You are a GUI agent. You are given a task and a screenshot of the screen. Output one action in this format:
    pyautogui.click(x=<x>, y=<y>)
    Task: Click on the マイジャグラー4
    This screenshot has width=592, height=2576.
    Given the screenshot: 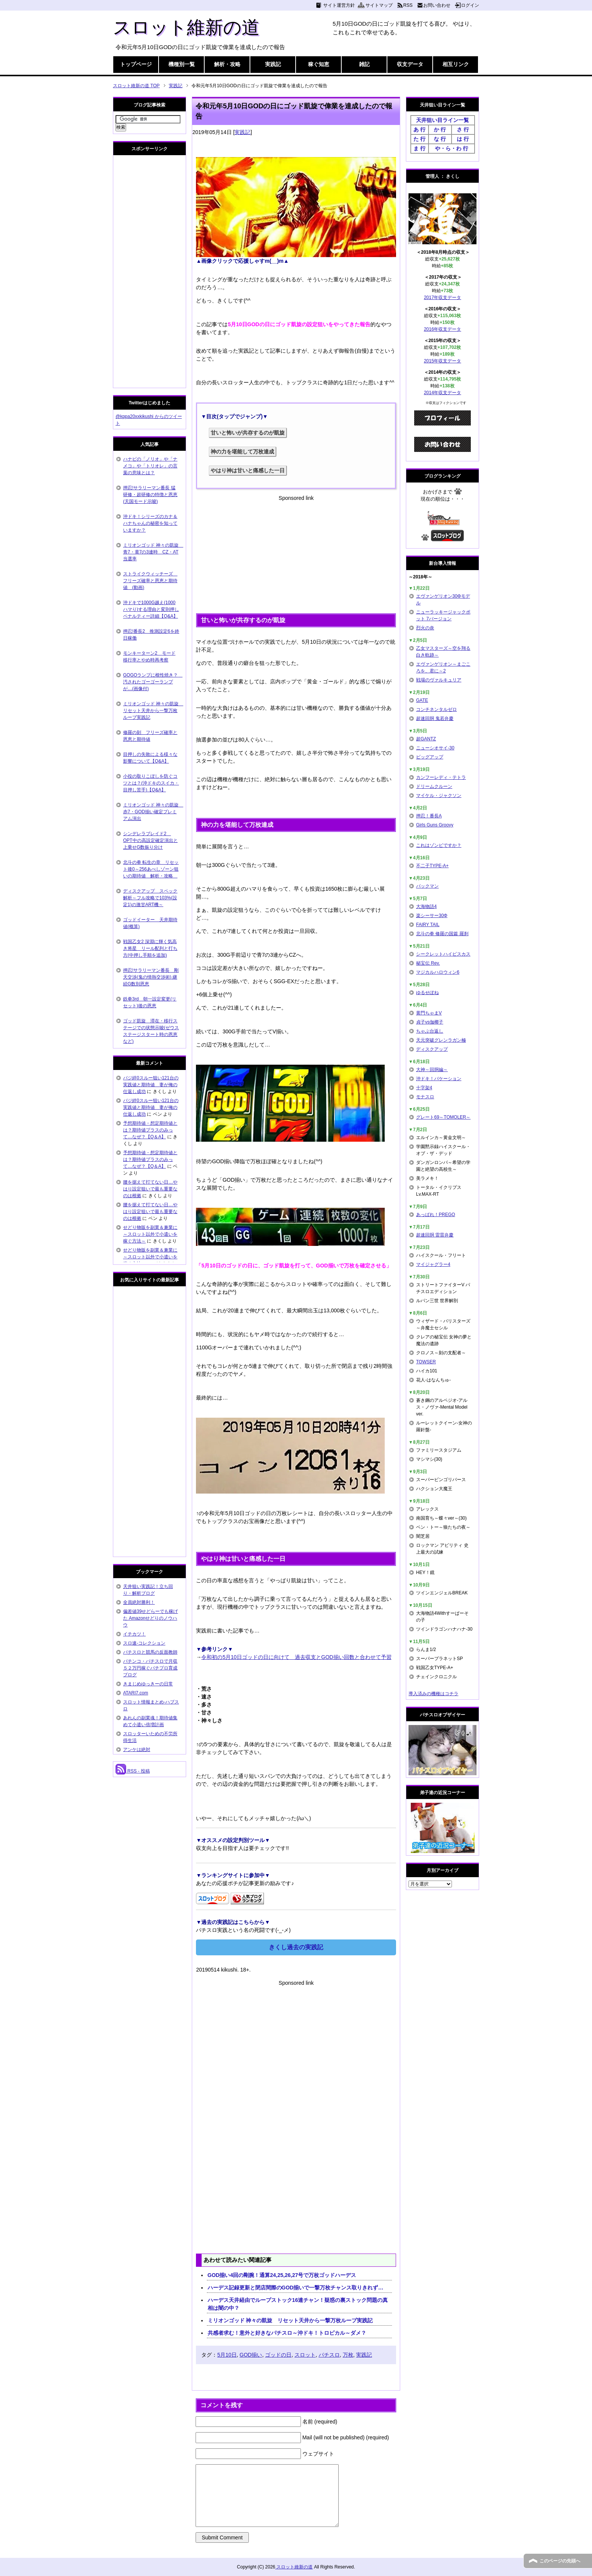 What is the action you would take?
    pyautogui.click(x=433, y=1264)
    